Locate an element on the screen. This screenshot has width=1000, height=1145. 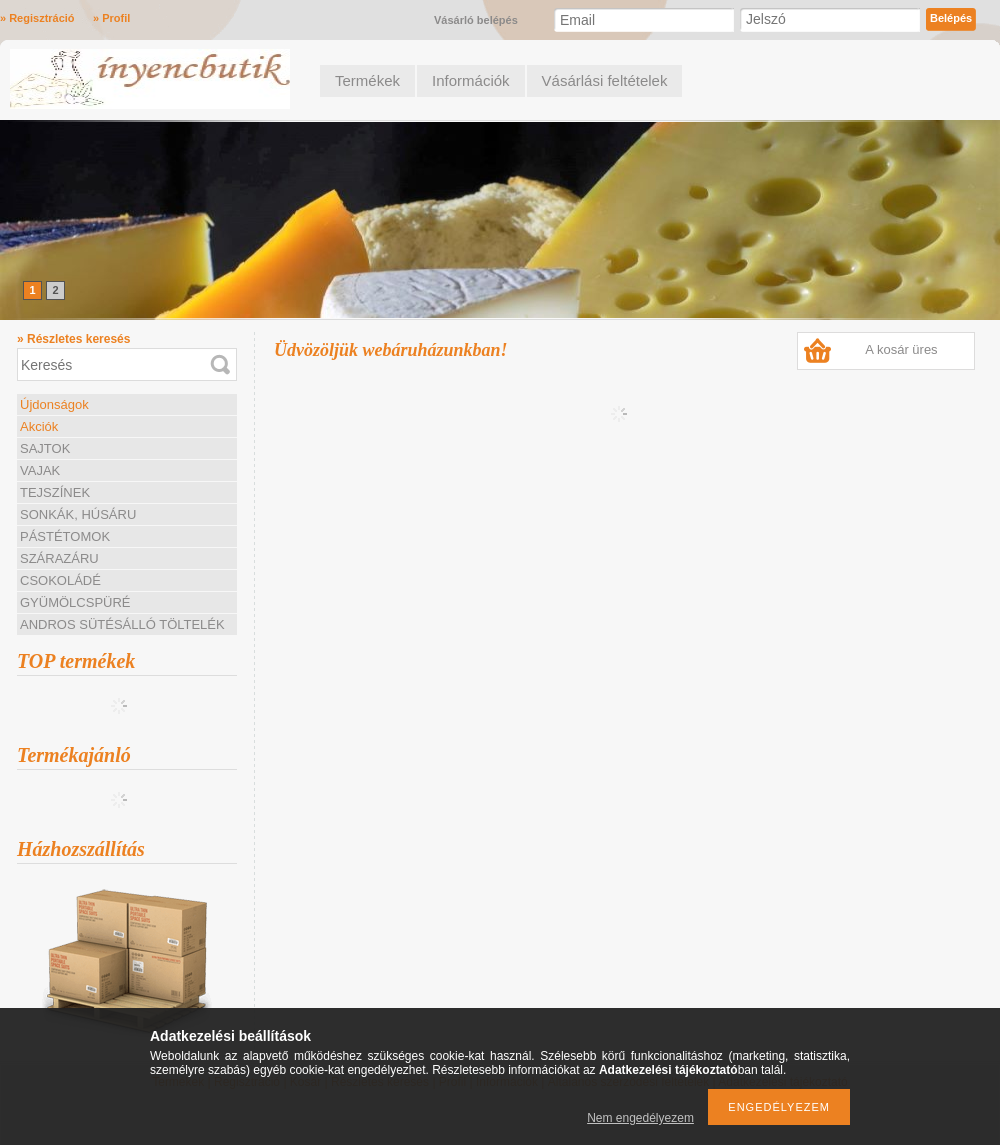
ANDROS SÜTÉSÁLLÓ TÖLTELÉK is located at coordinates (122, 624).